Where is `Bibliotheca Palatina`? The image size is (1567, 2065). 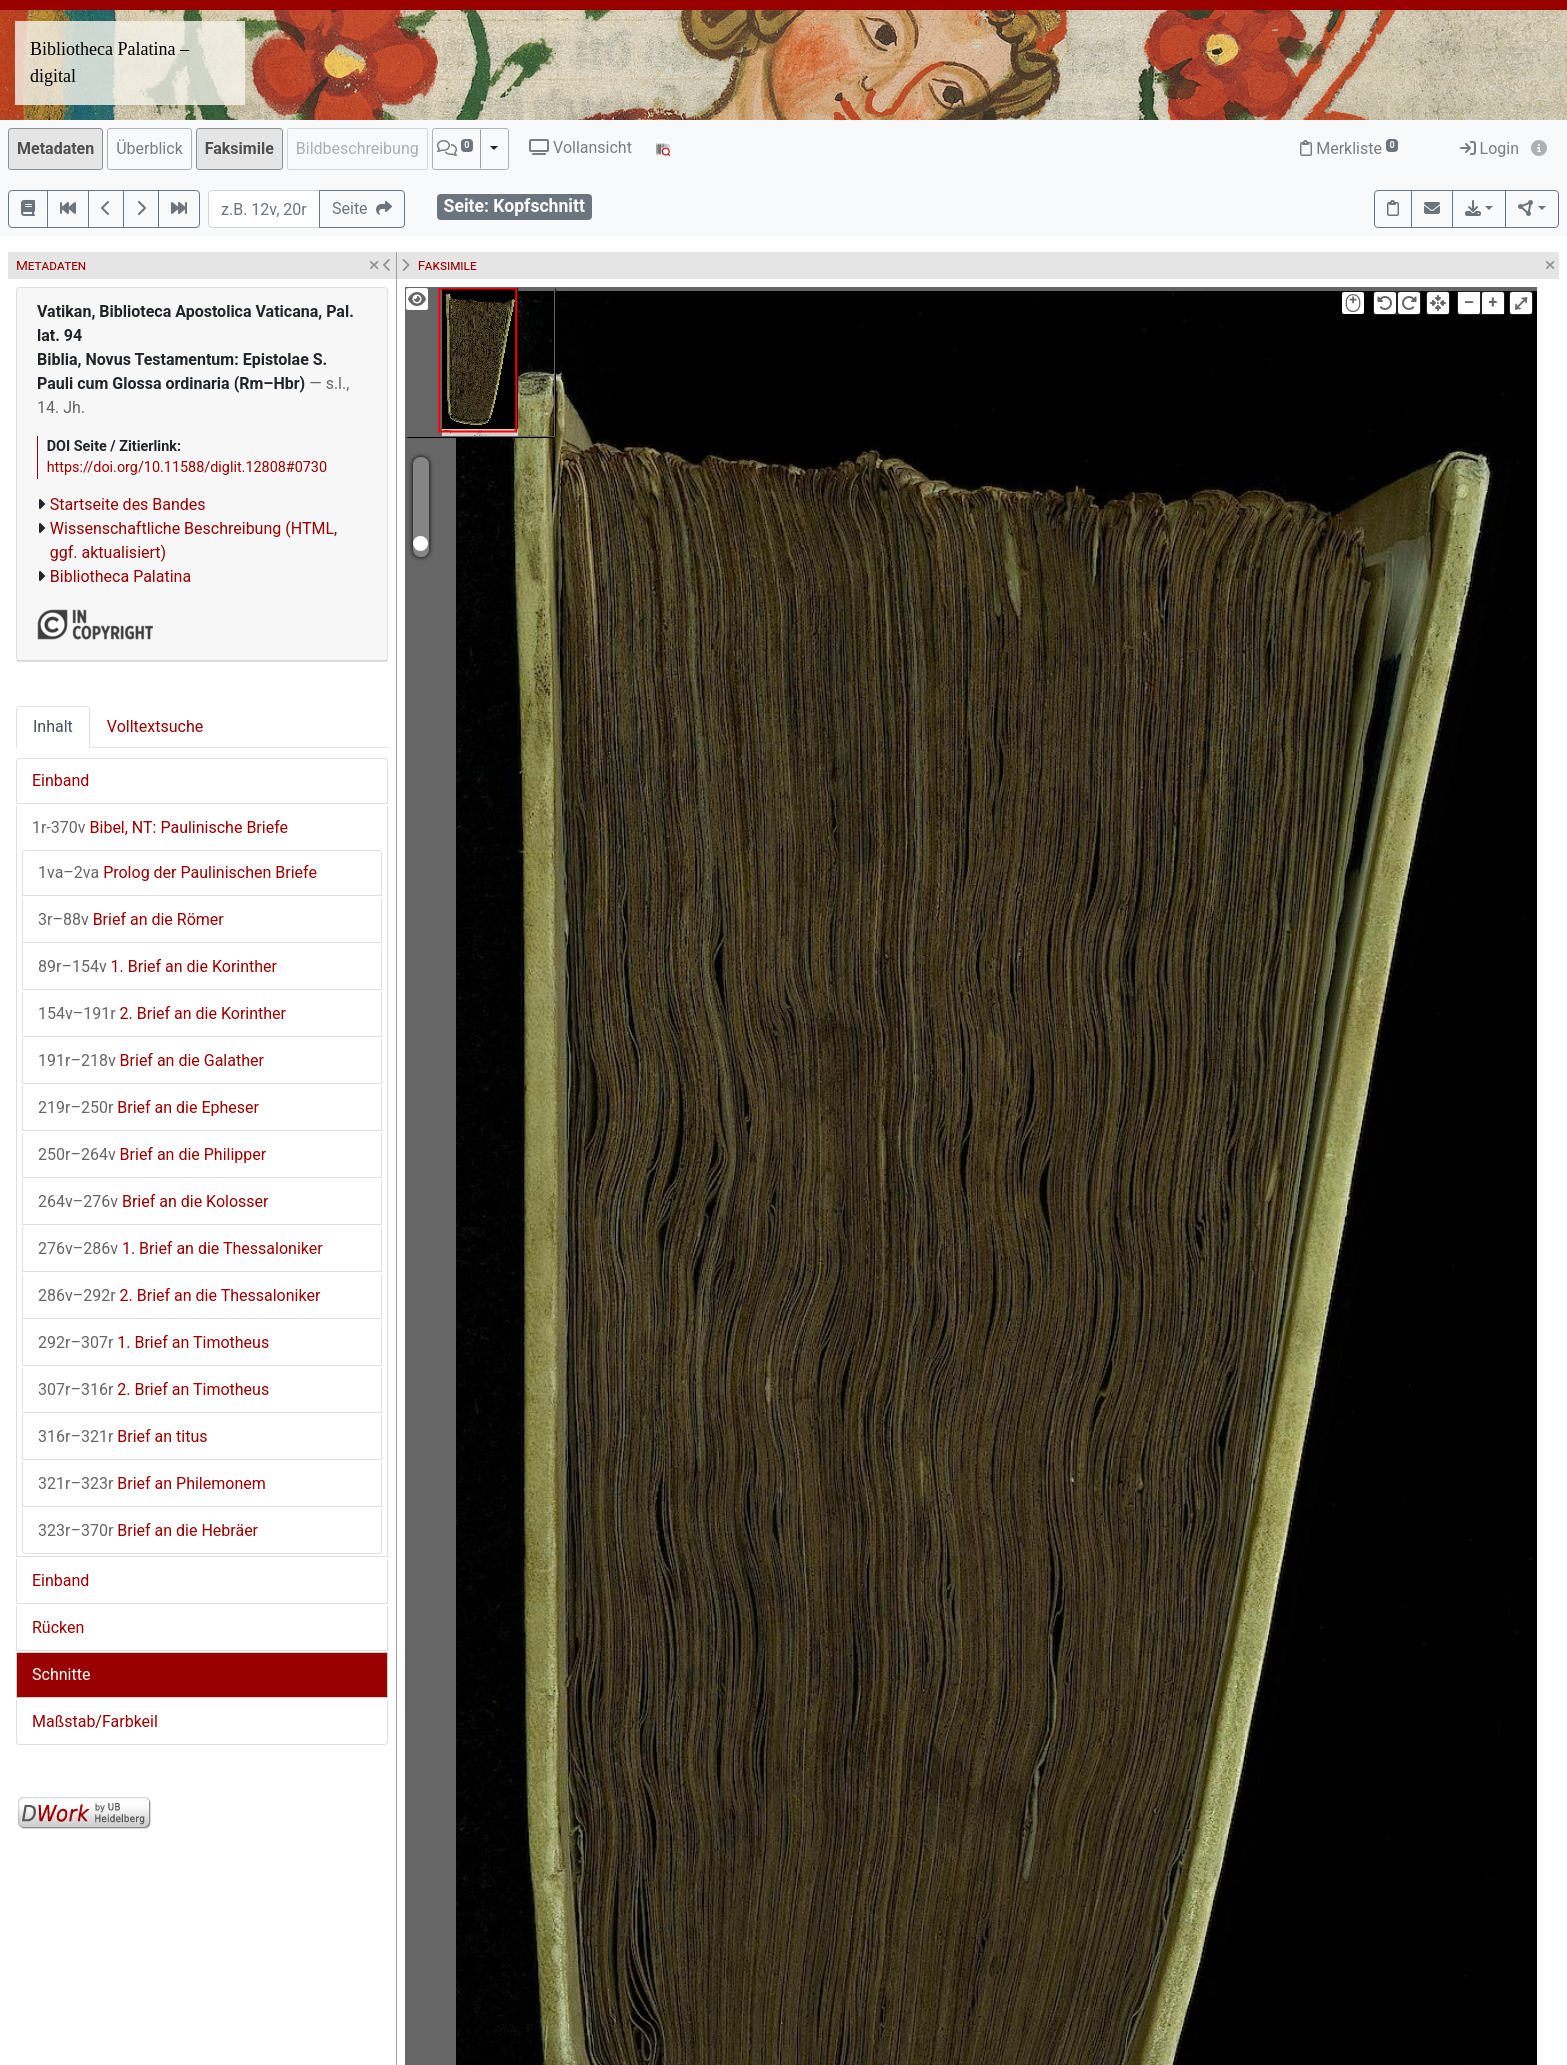
Bibliotheca Palatina is located at coordinates (120, 576).